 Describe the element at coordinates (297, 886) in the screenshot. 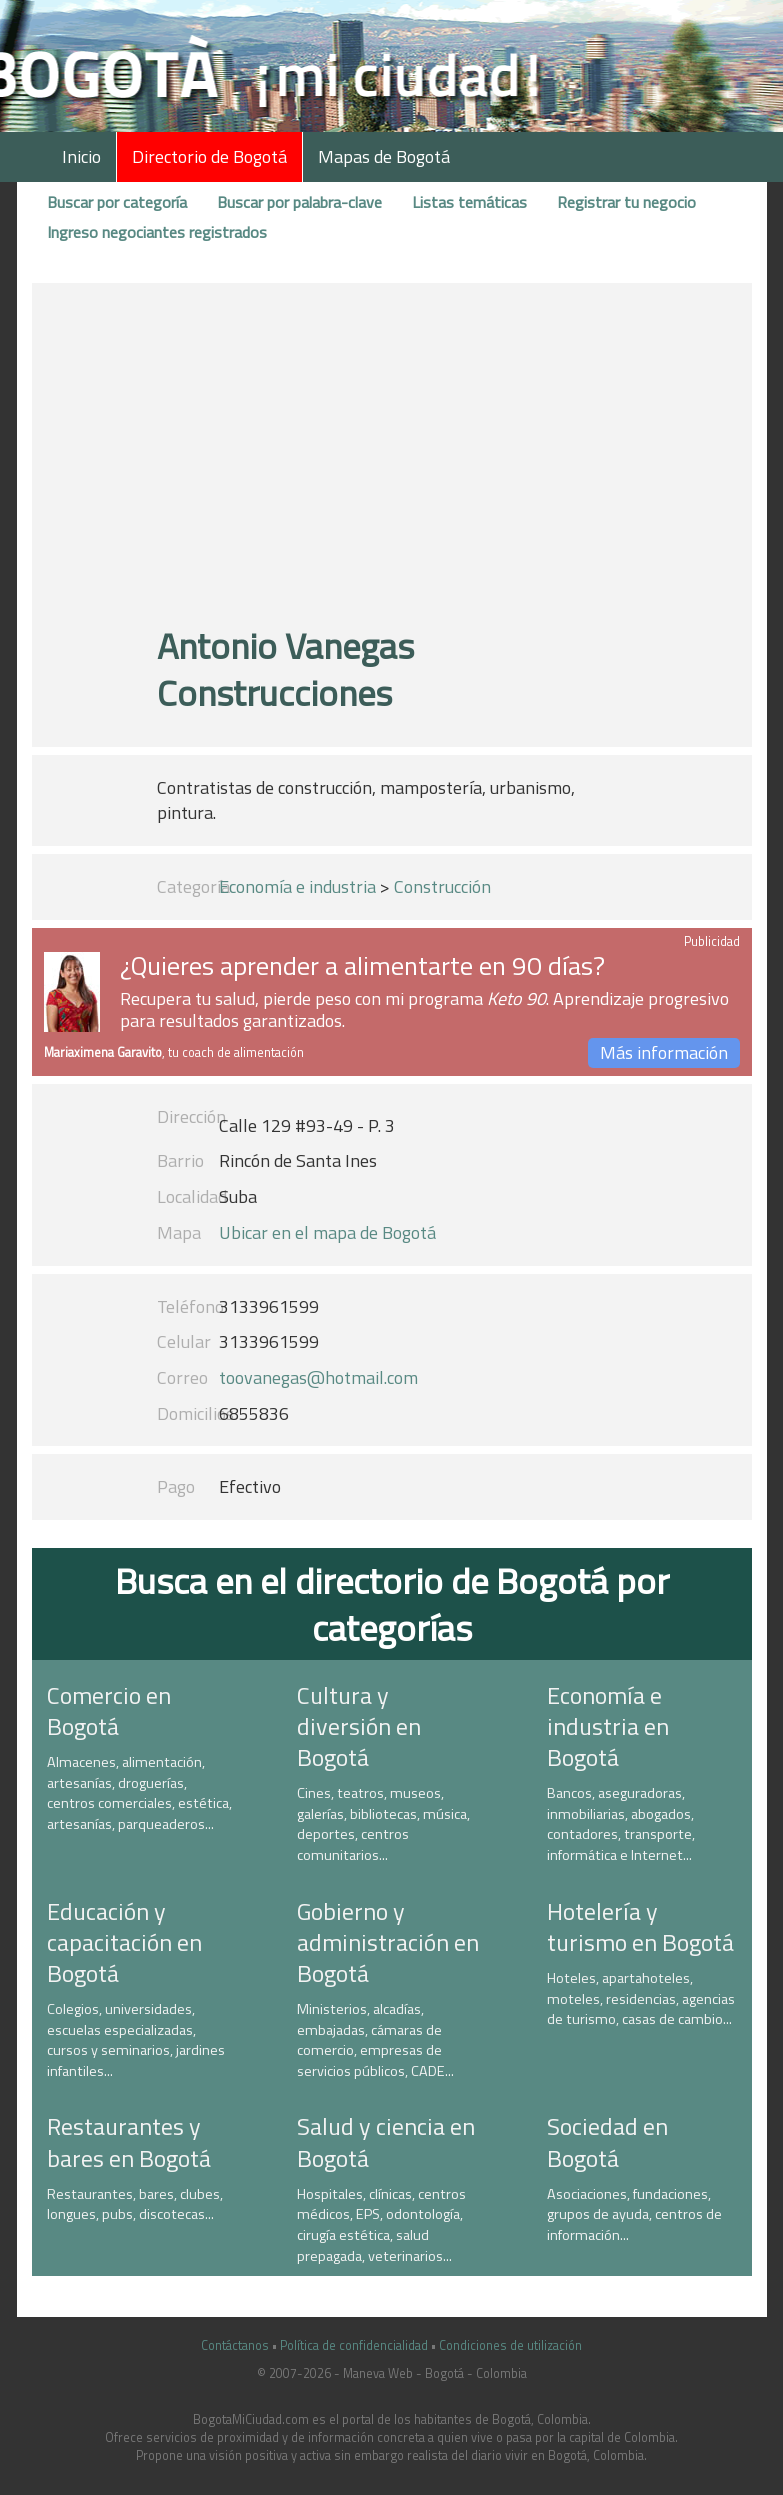

I see `Economía e industria` at that location.